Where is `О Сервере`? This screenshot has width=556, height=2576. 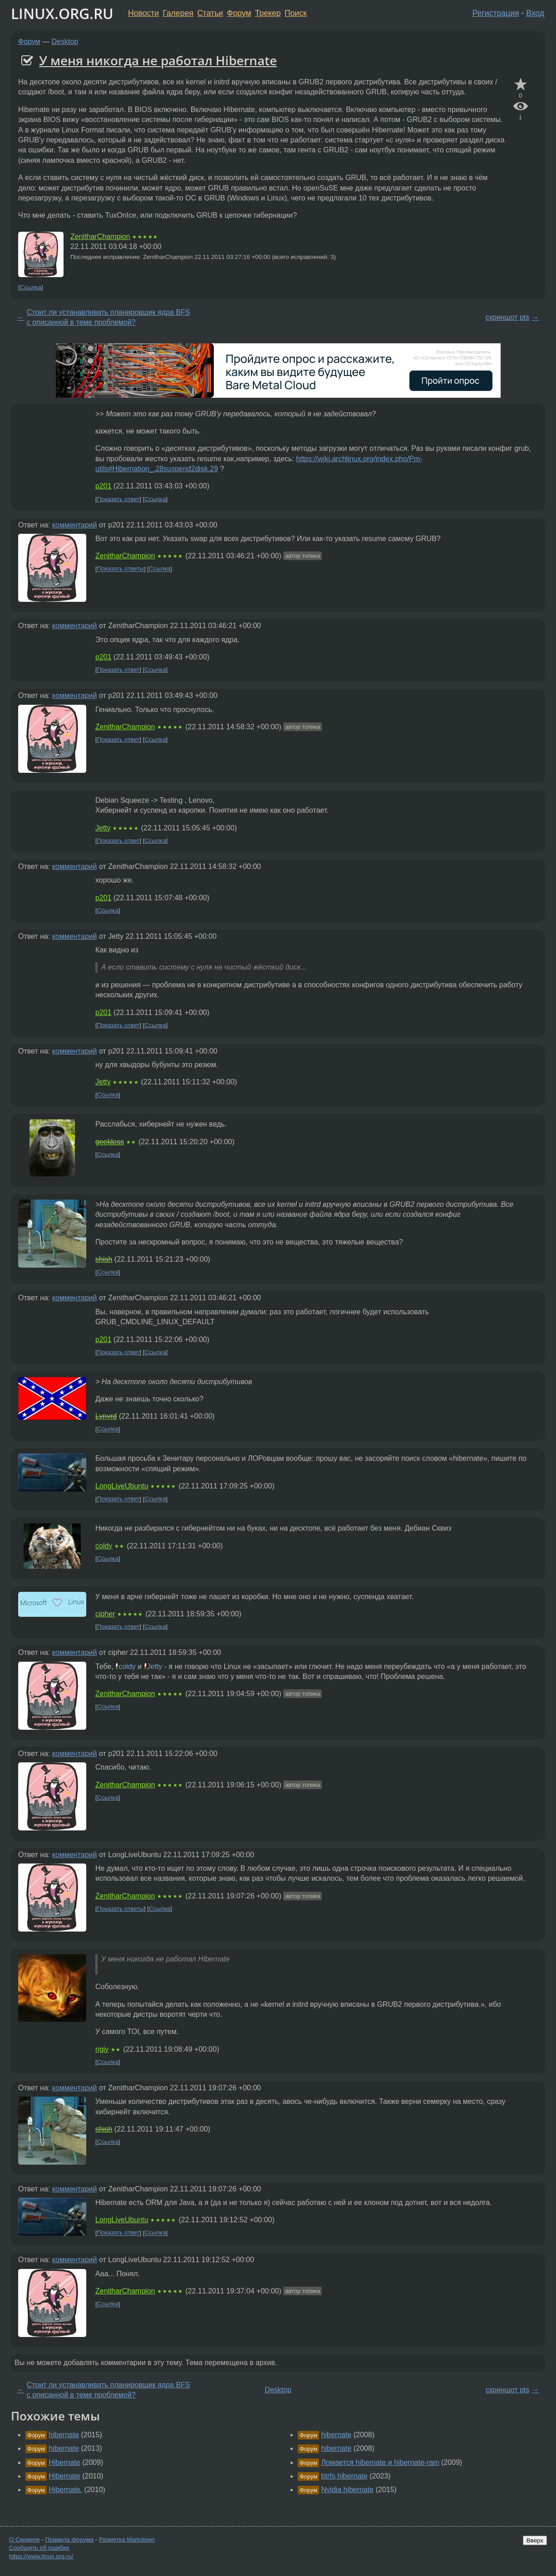 О Сервере is located at coordinates (24, 2539).